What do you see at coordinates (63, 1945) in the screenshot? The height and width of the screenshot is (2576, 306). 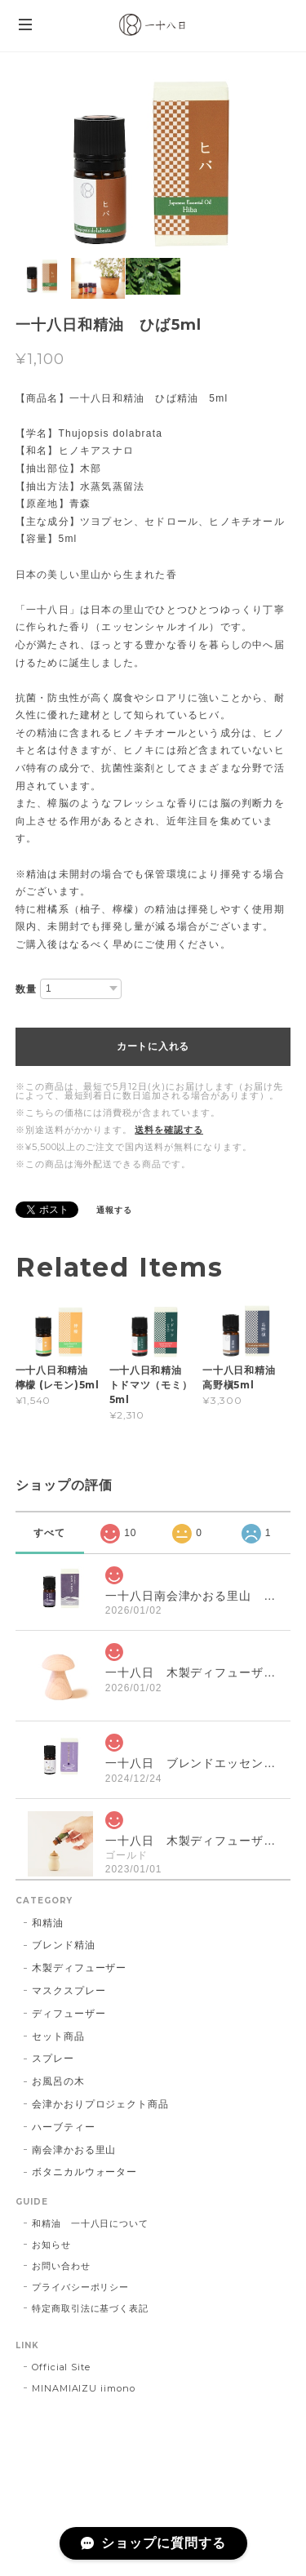 I see `ブレンド精油` at bounding box center [63, 1945].